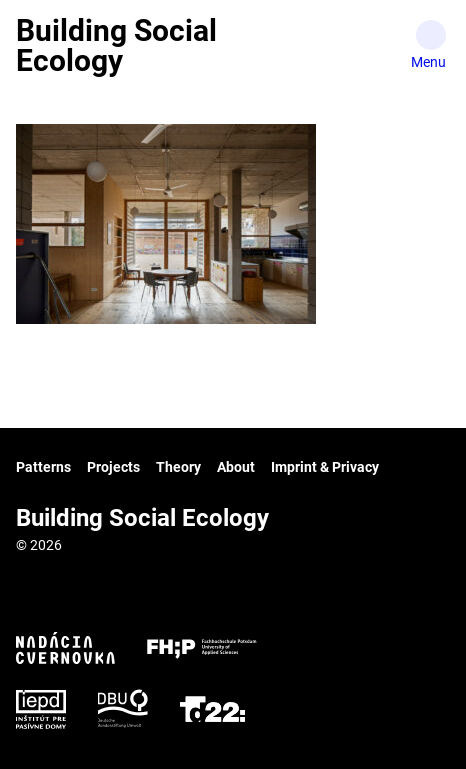 Image resolution: width=466 pixels, height=769 pixels. I want to click on Imprint & Privacy, so click(325, 467).